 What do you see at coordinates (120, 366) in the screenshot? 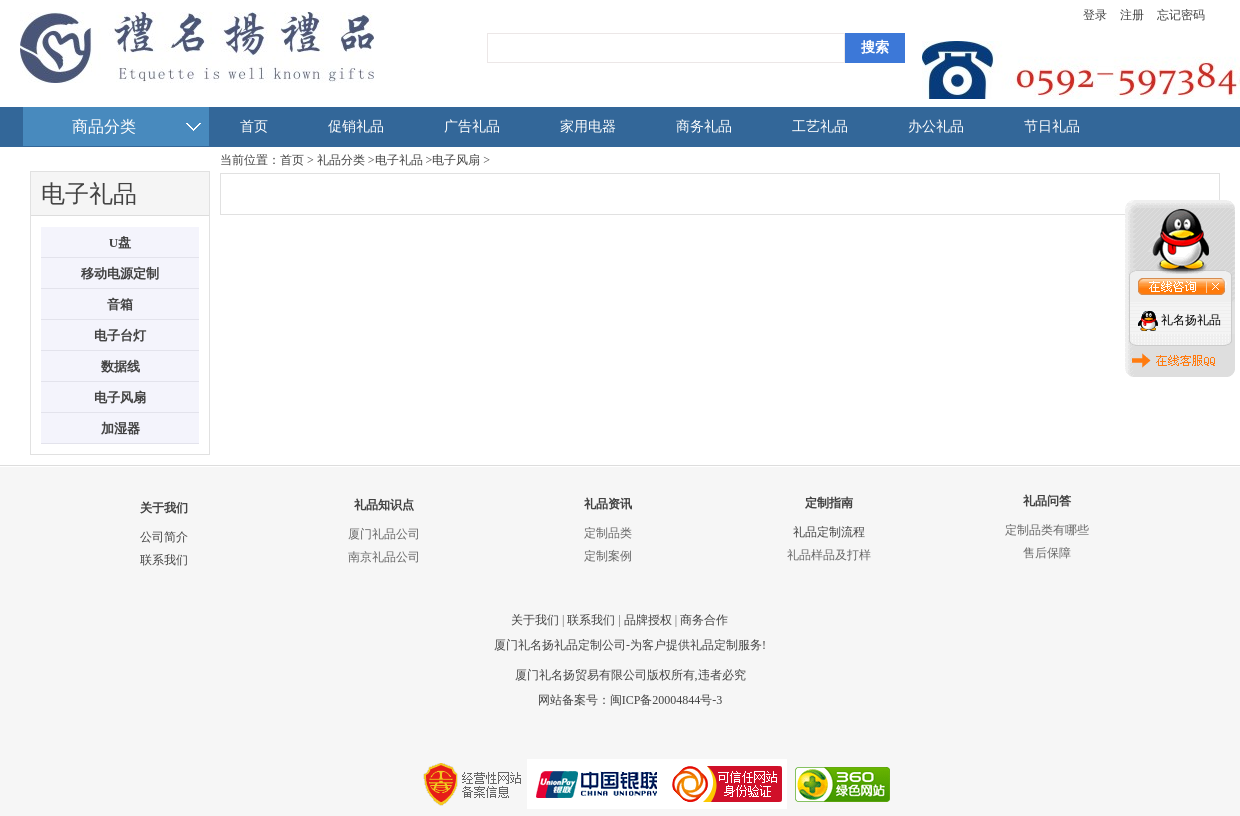
I see `数据线` at bounding box center [120, 366].